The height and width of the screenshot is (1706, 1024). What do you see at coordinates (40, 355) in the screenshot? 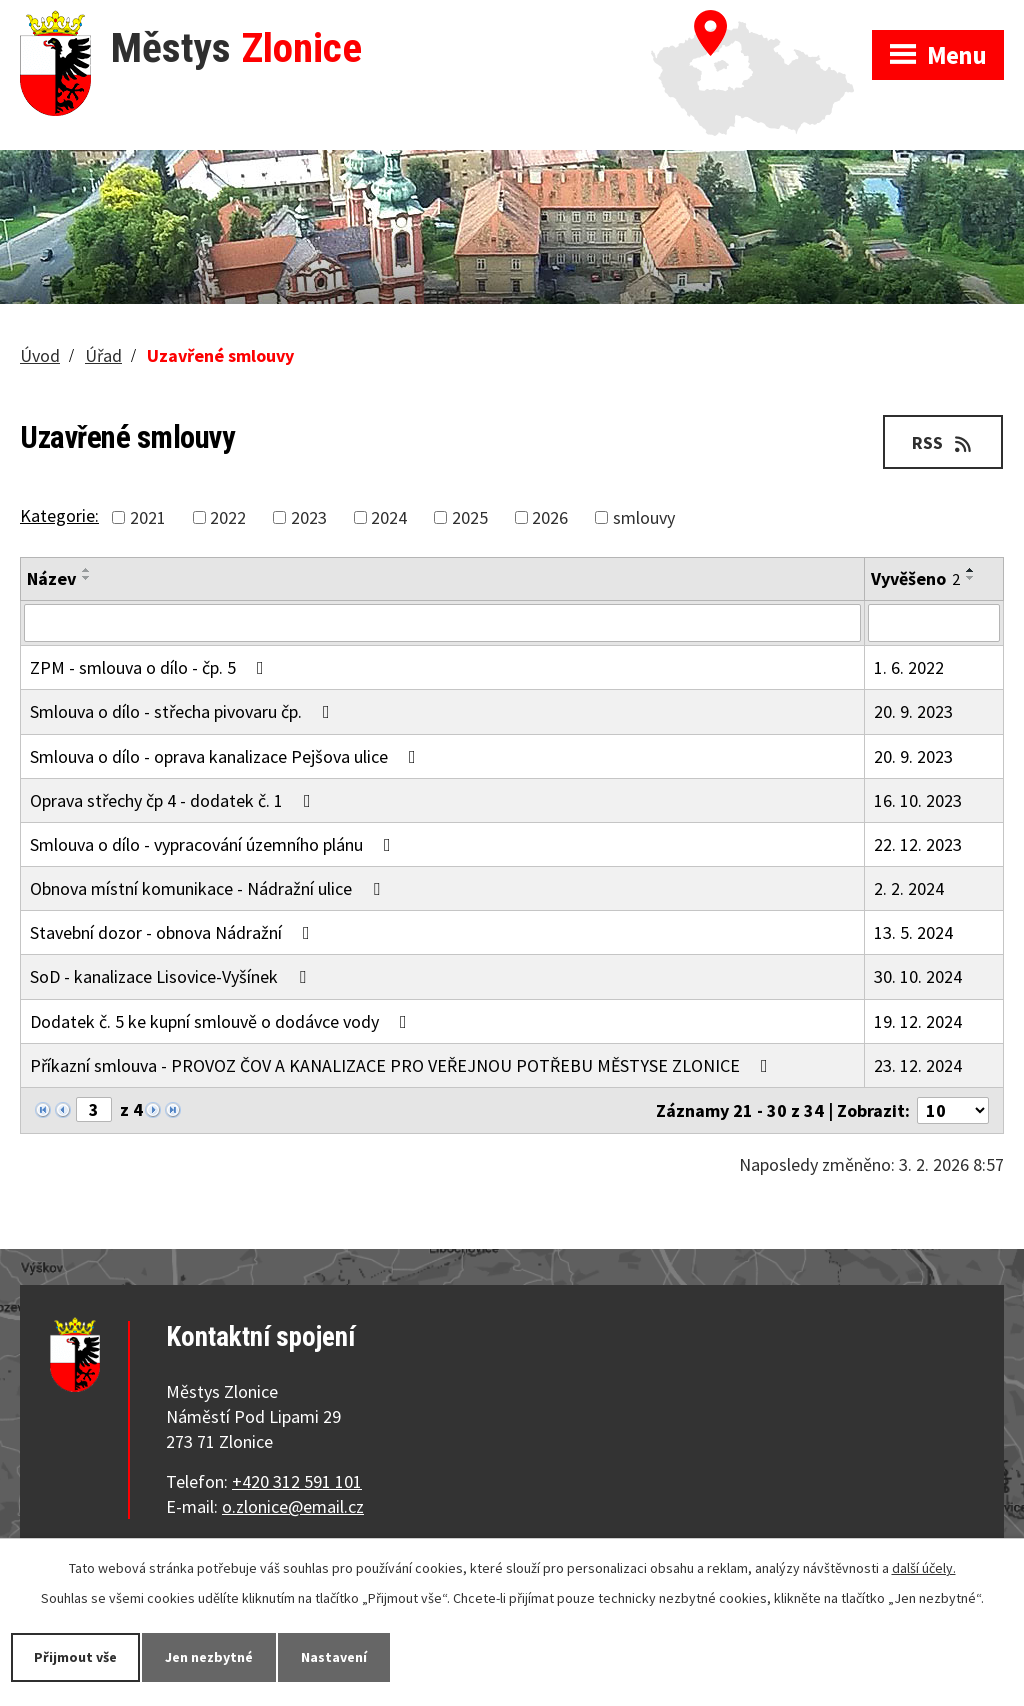
I see `Úvod` at bounding box center [40, 355].